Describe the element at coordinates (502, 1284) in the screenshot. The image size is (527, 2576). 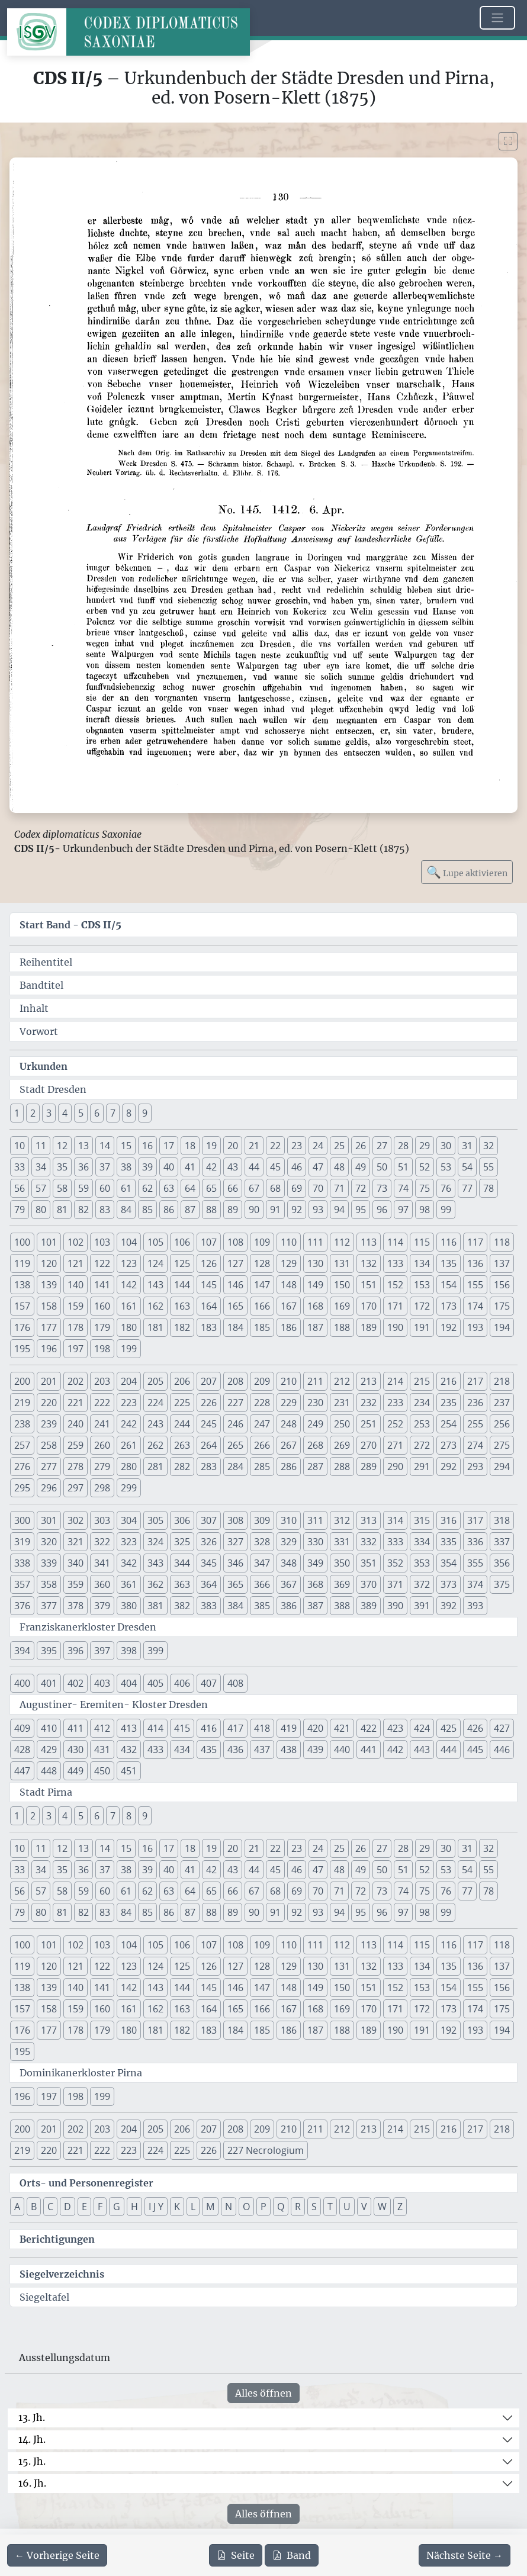
I see `156 [button]` at that location.